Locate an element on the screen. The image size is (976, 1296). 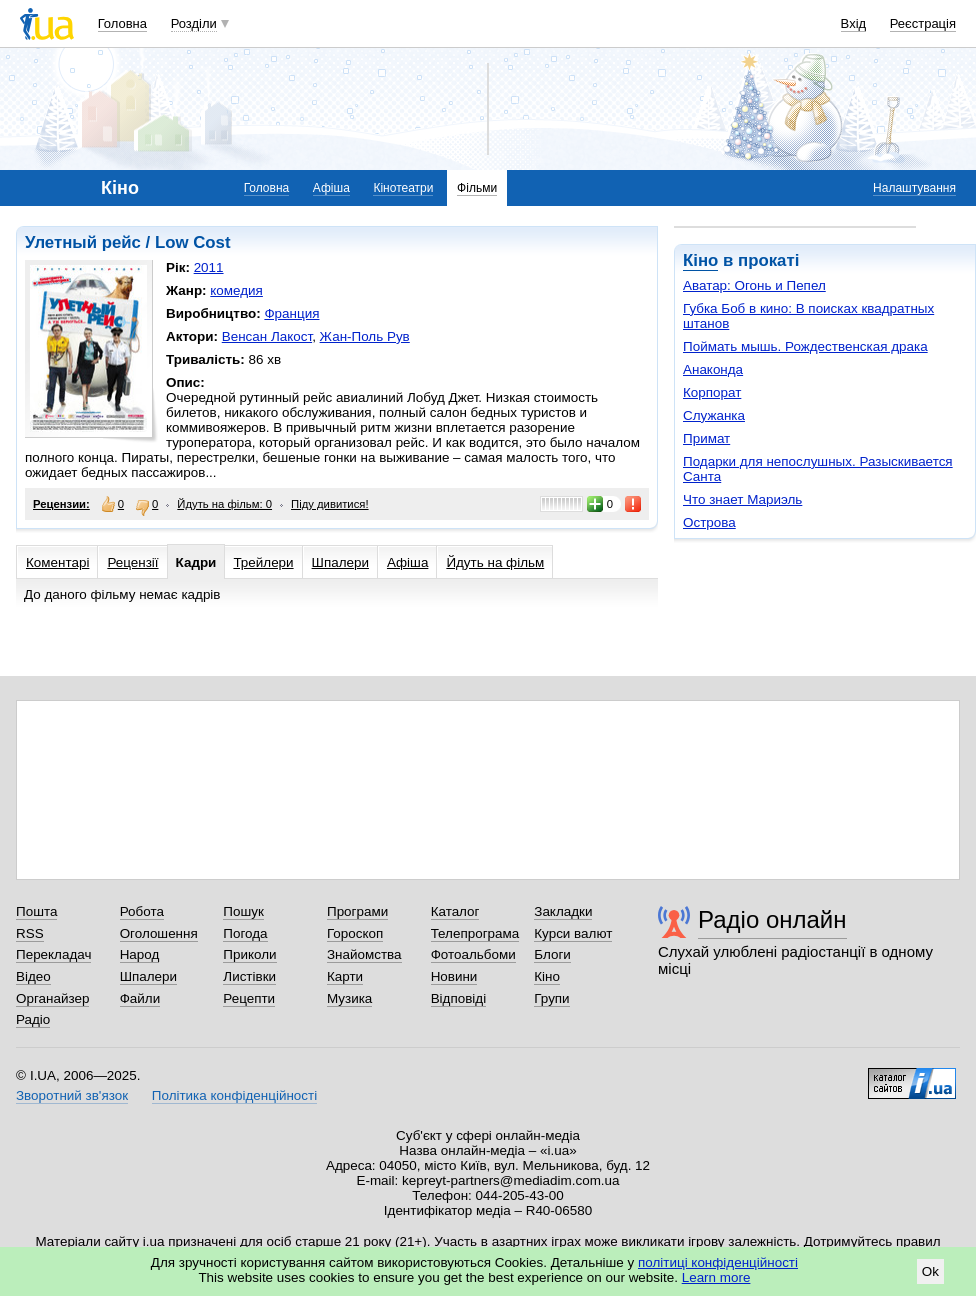
2011 is located at coordinates (209, 267).